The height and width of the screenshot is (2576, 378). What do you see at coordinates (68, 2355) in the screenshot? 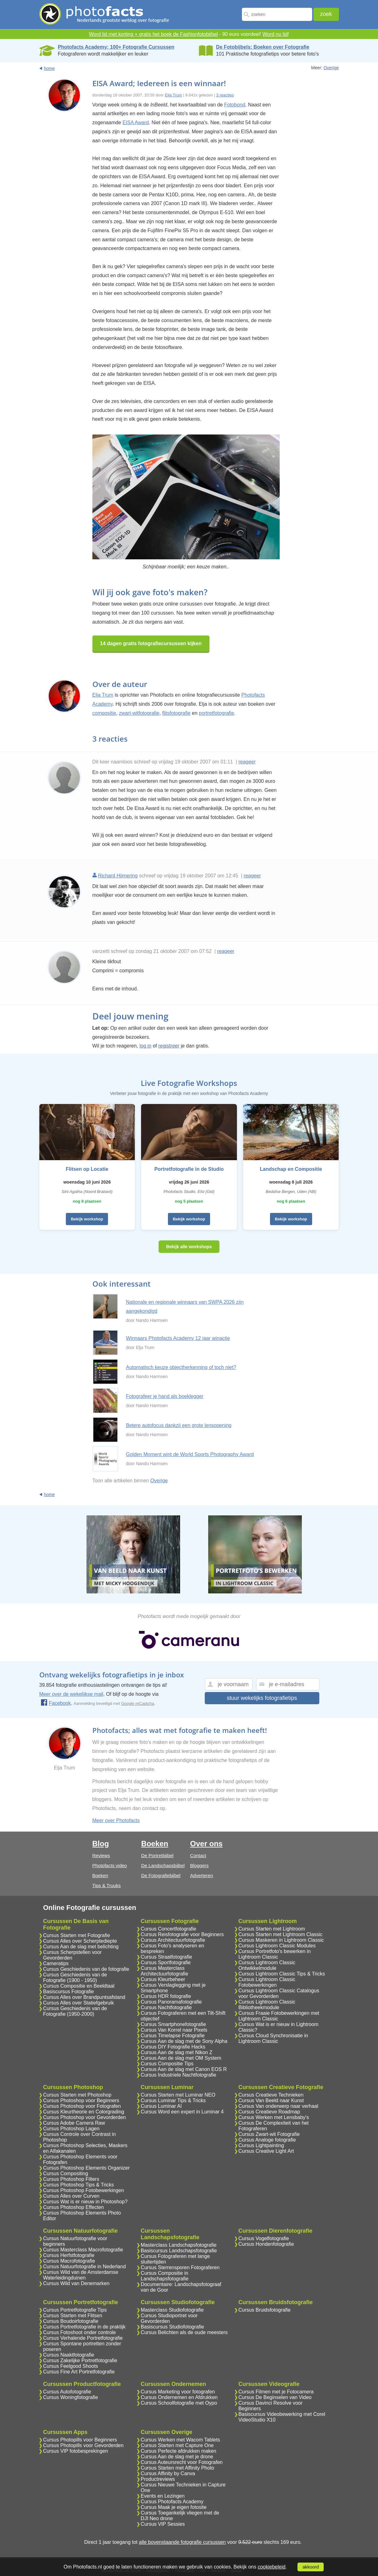
I see `Cursus Naaktfotografie` at bounding box center [68, 2355].